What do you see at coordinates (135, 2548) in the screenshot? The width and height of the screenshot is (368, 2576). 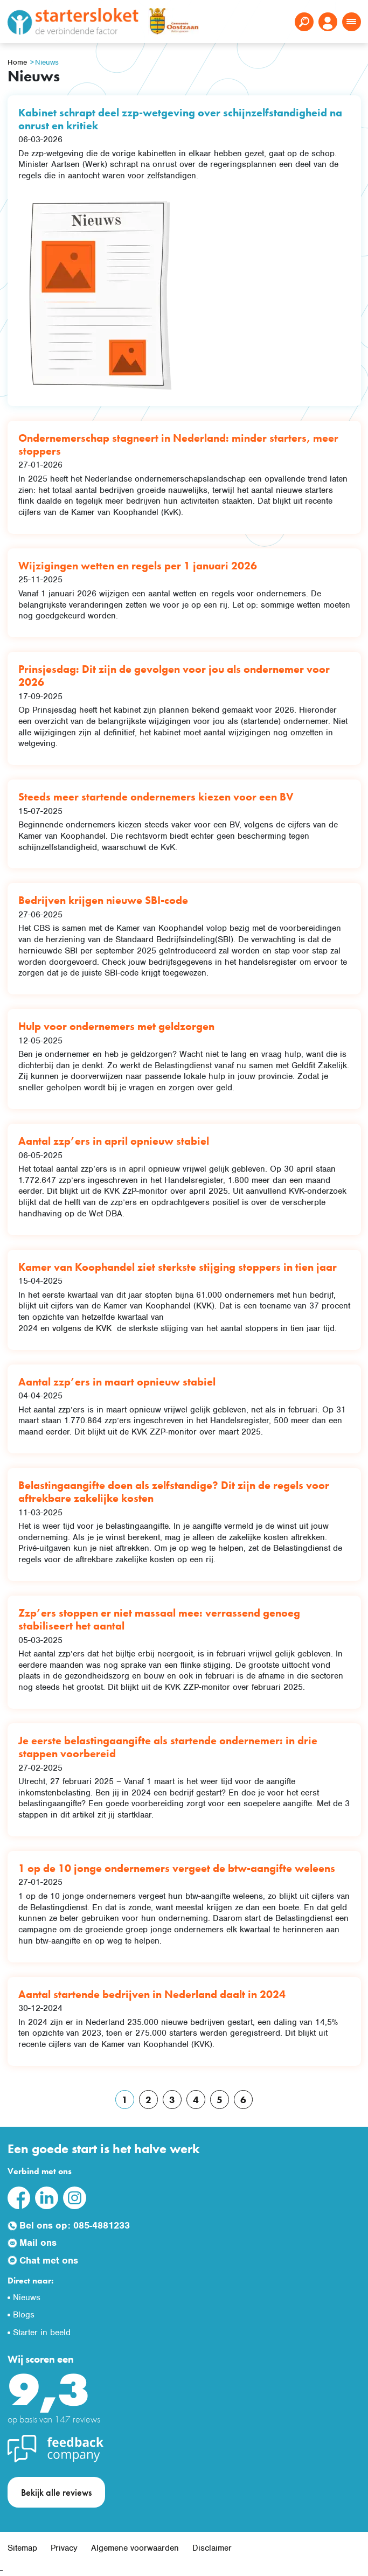 I see `Algemene voorwaarden` at bounding box center [135, 2548].